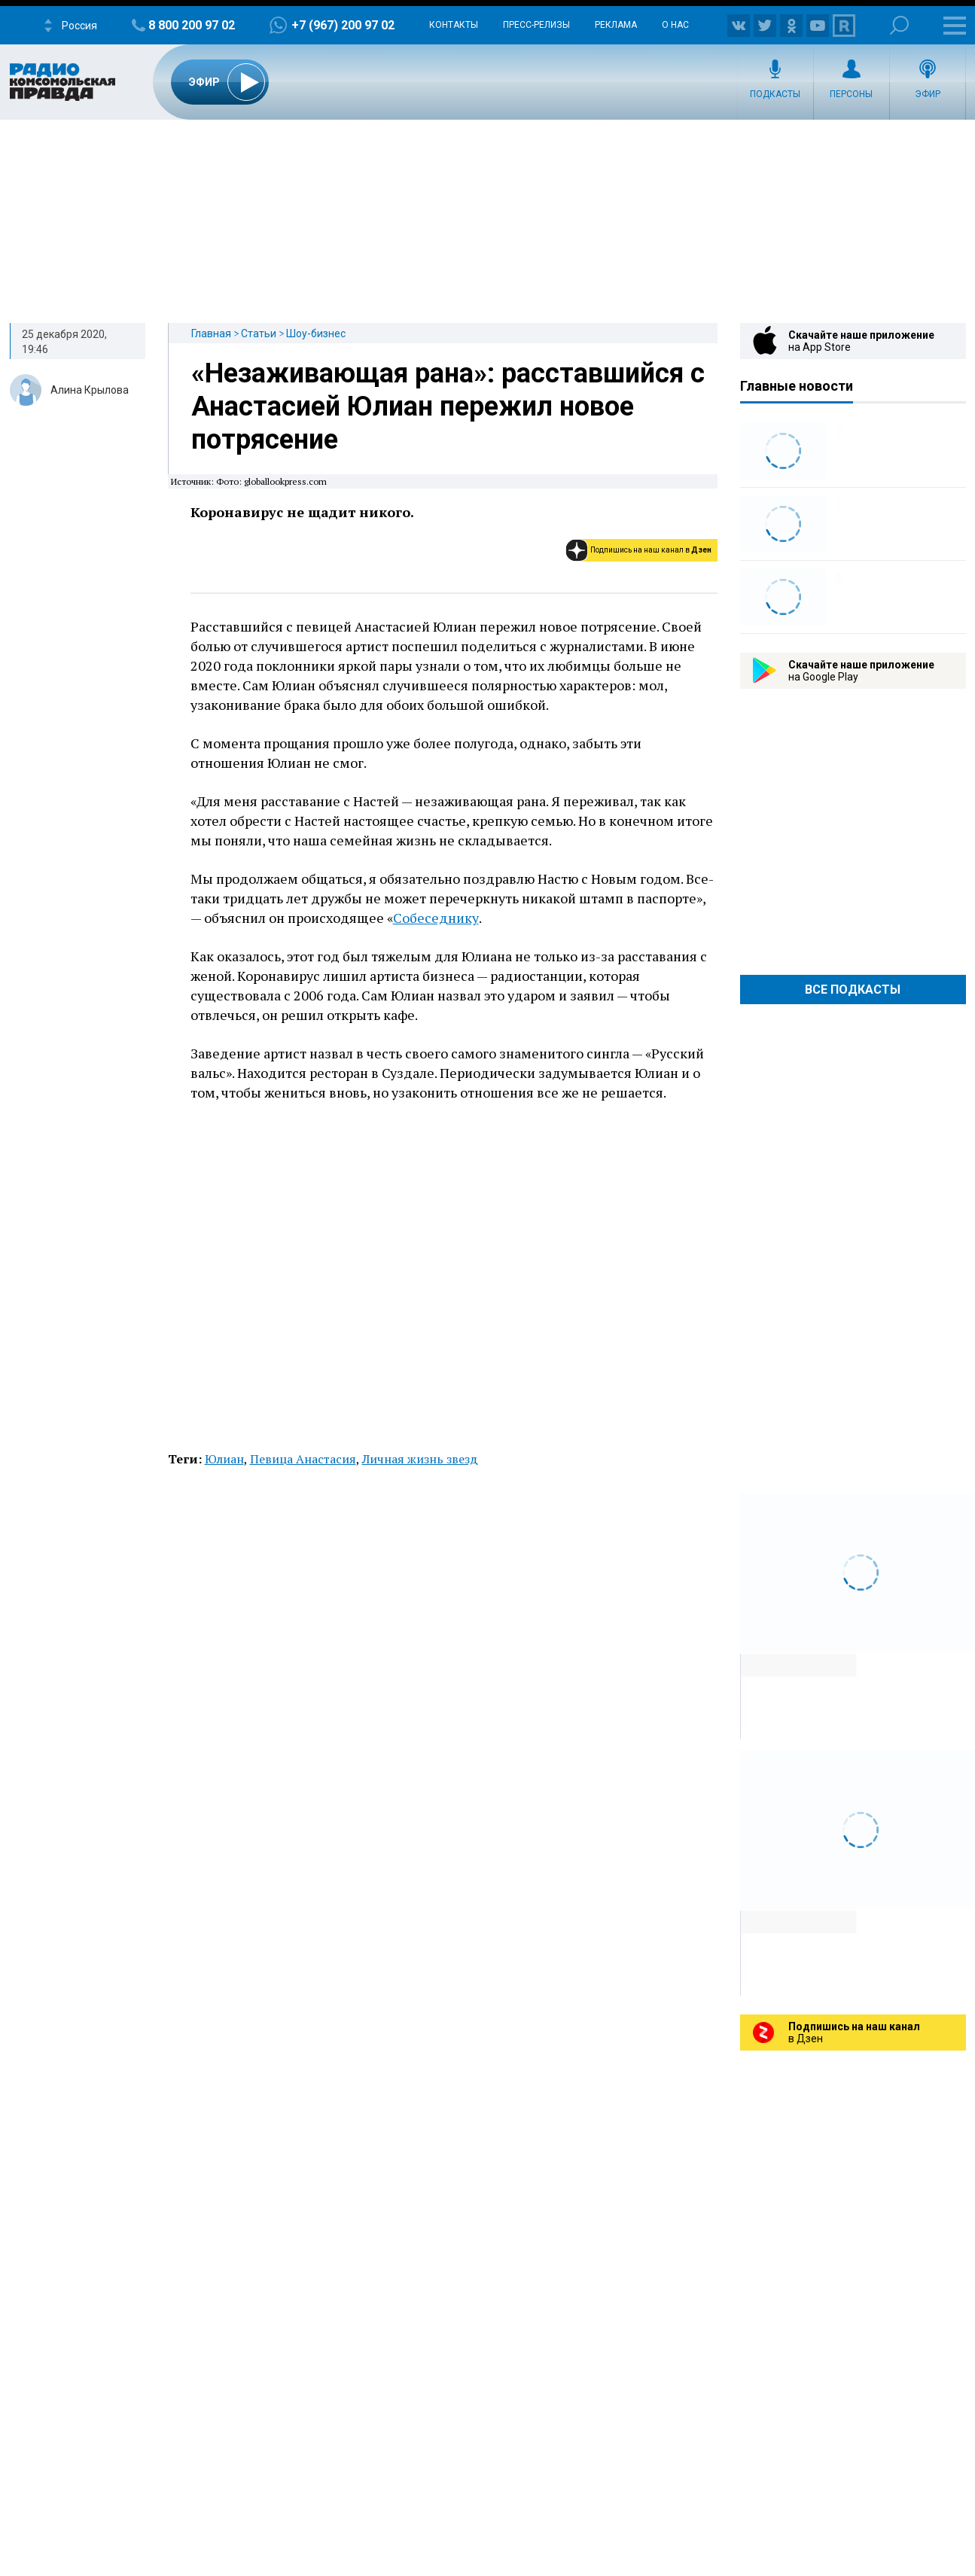 The image size is (975, 2576). What do you see at coordinates (448, 406) in the screenshot?
I see `«Незаживающая рана»: расставшийся с Анастасией Юлиан пережил новое потрясение` at bounding box center [448, 406].